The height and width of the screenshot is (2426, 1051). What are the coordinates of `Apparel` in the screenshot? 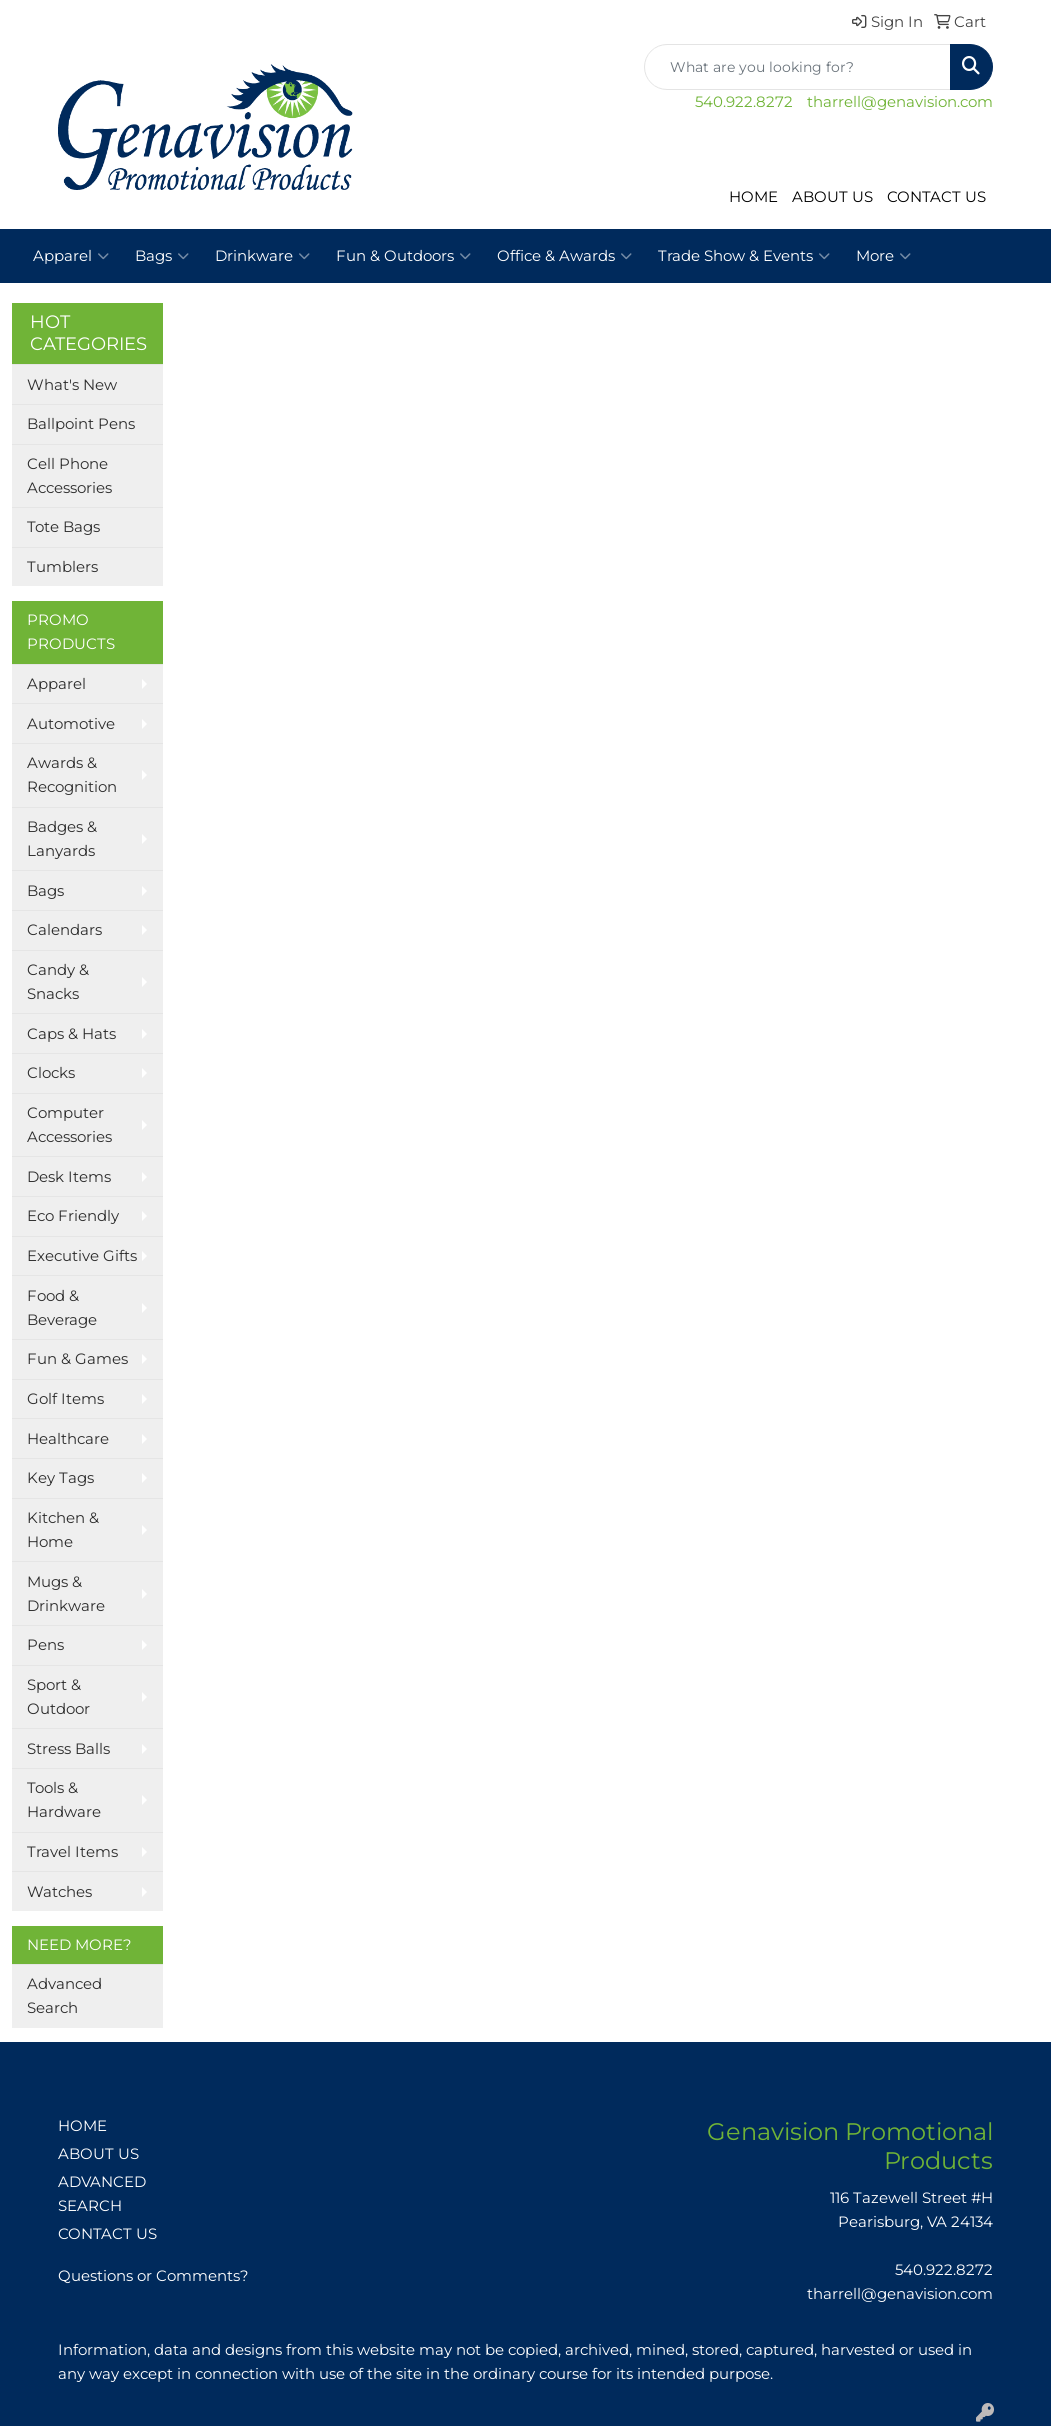 It's located at (71, 256).